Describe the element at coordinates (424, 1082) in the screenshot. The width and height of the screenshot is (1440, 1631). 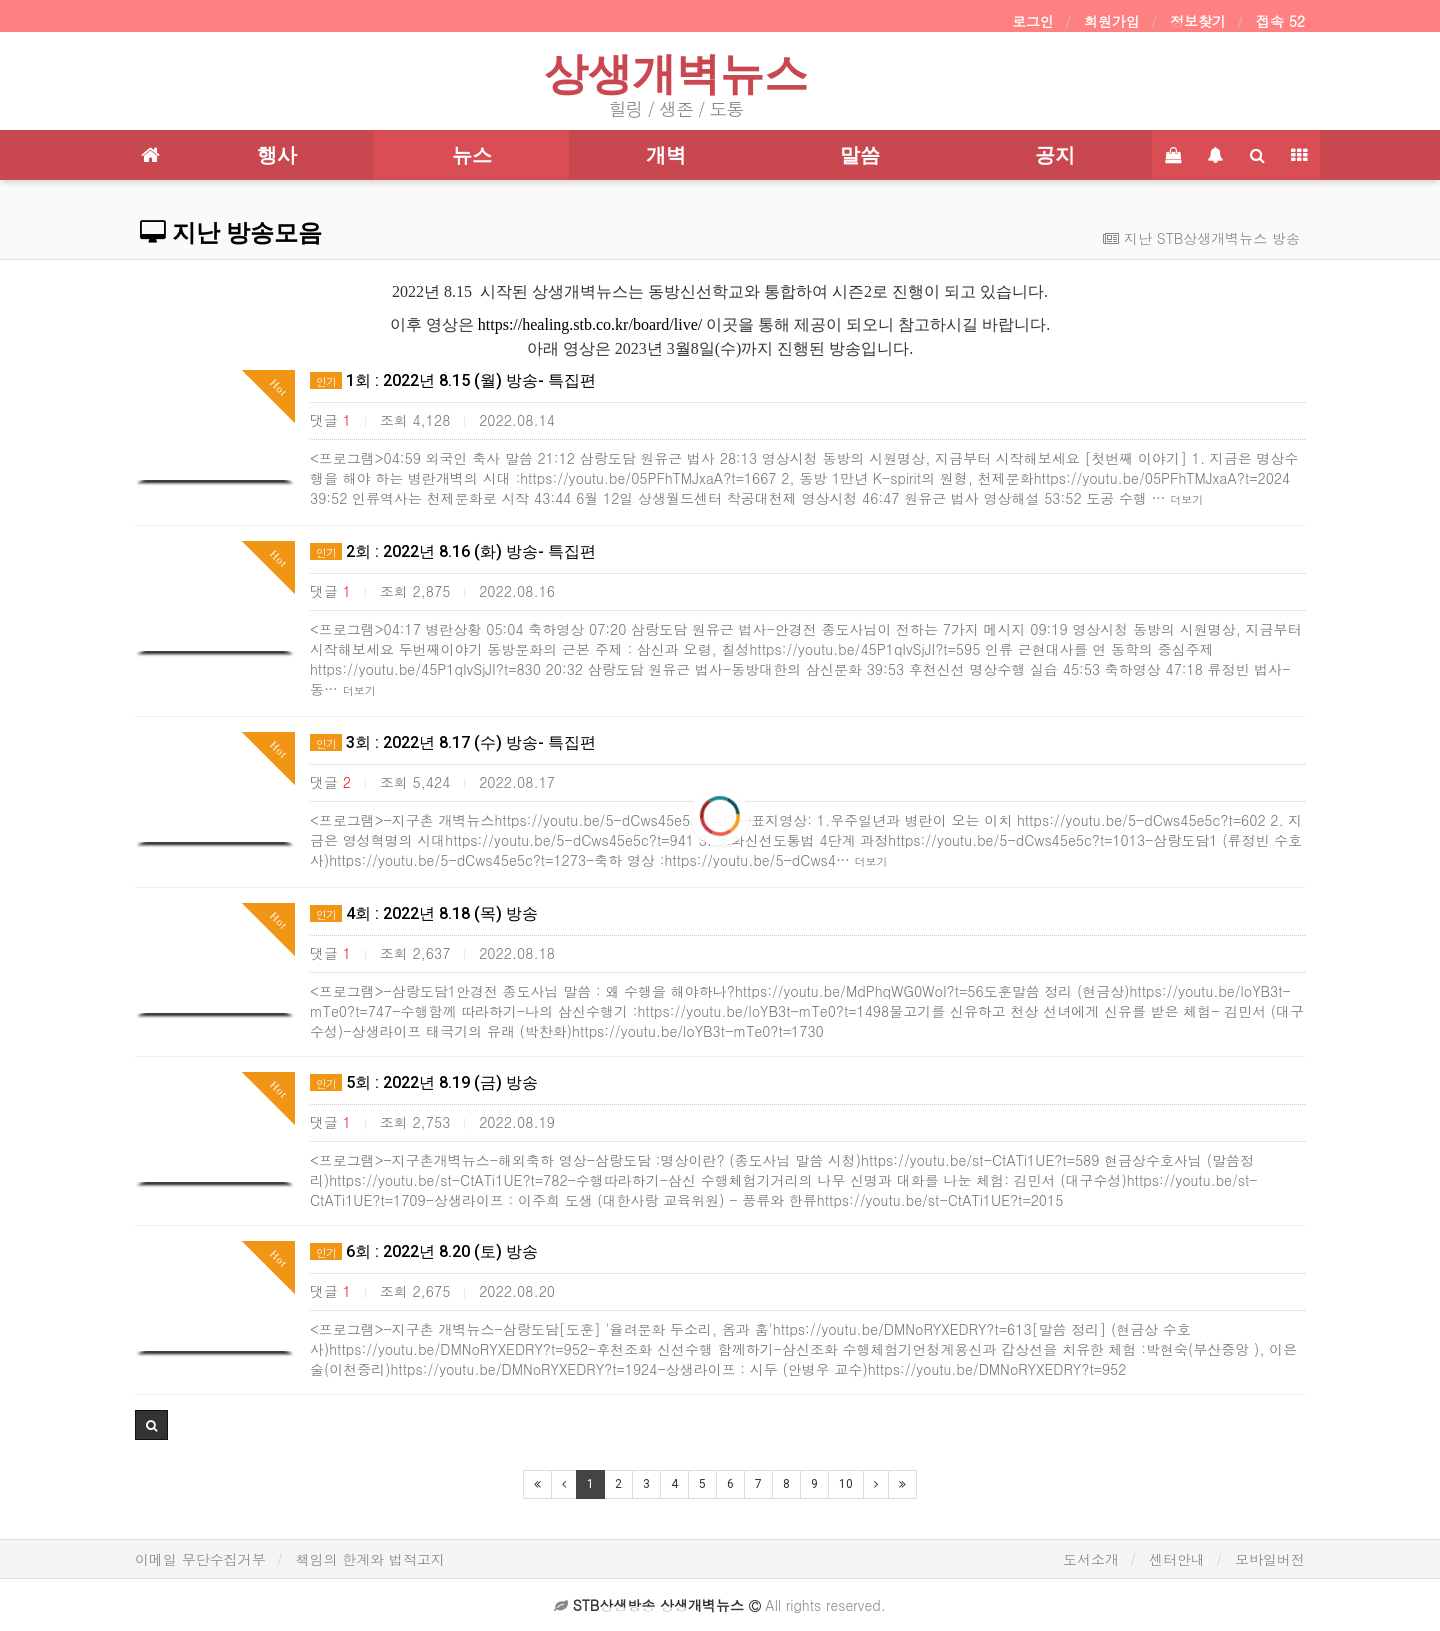
I see `5회 : 2022년 8.19 (금) 방송` at that location.